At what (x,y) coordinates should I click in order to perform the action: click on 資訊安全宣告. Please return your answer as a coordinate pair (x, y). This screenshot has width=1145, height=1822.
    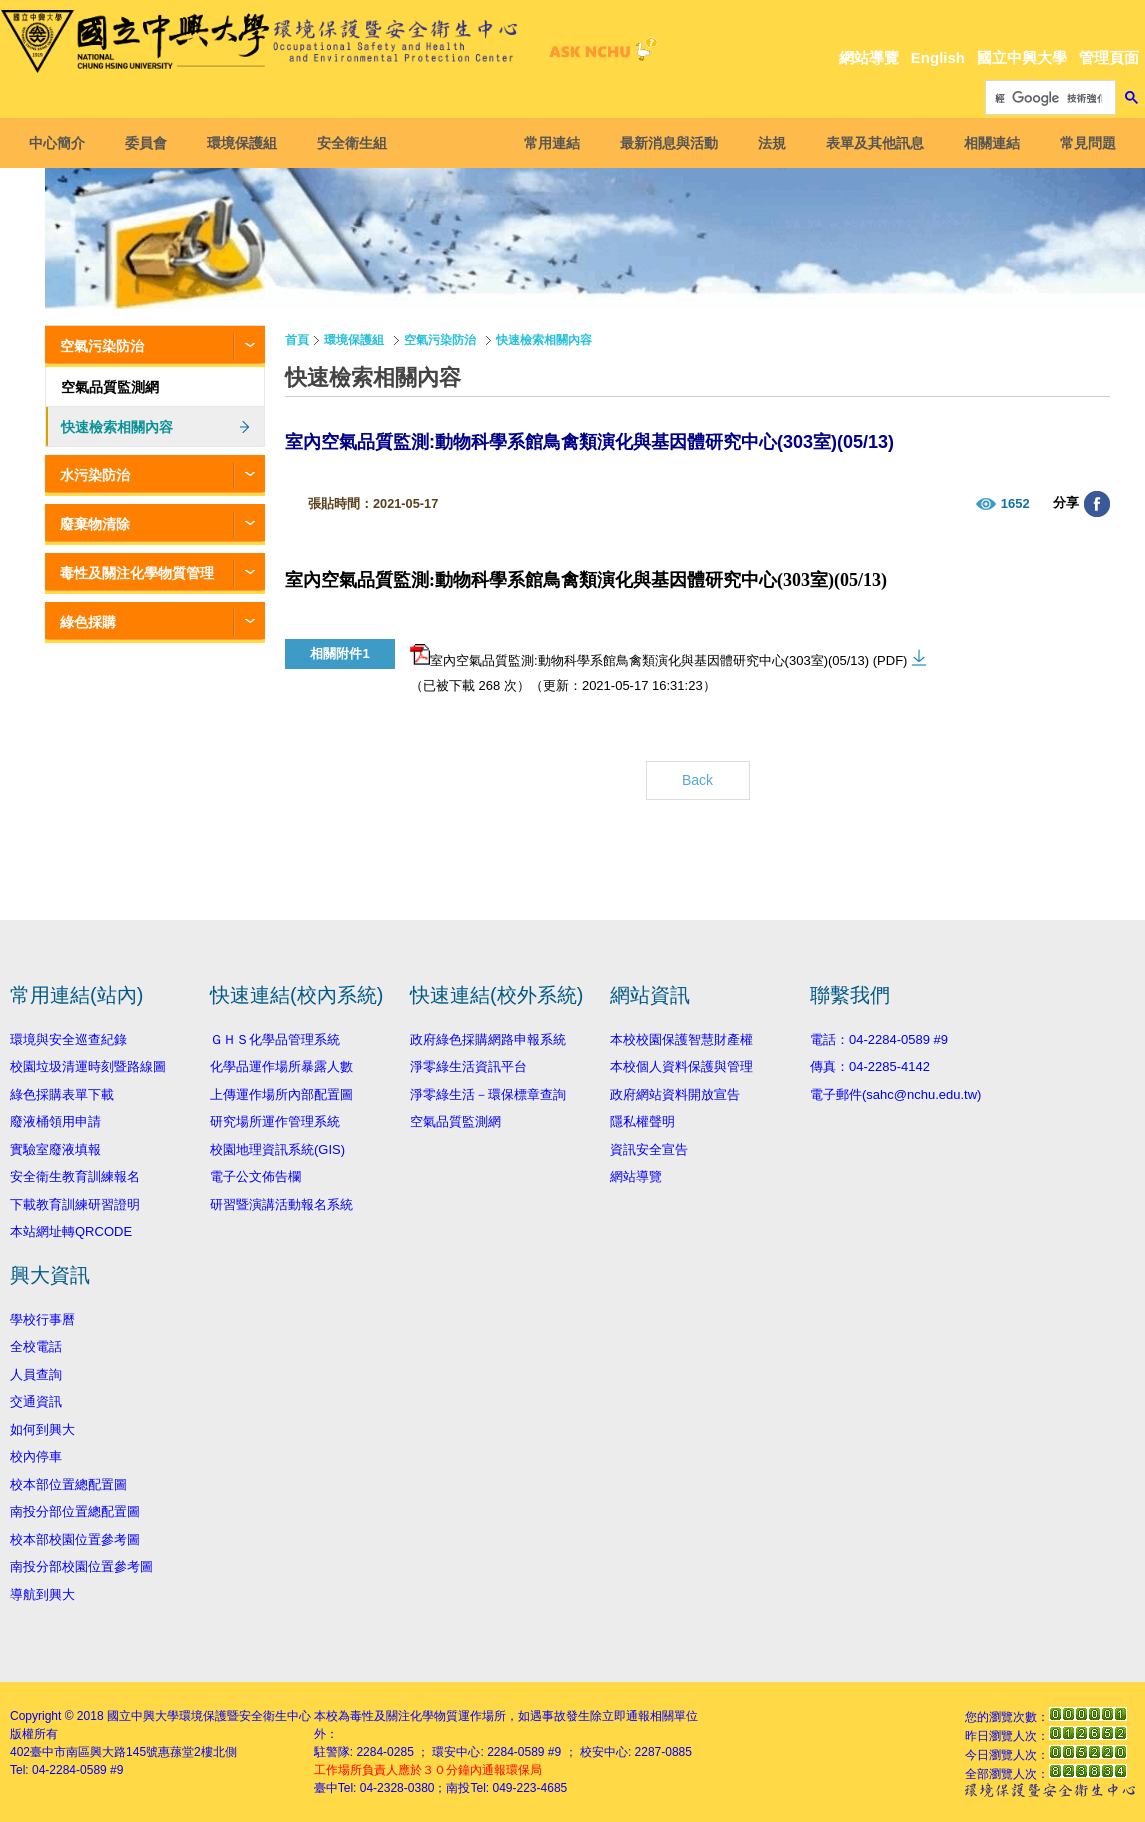
    Looking at the image, I should click on (649, 1149).